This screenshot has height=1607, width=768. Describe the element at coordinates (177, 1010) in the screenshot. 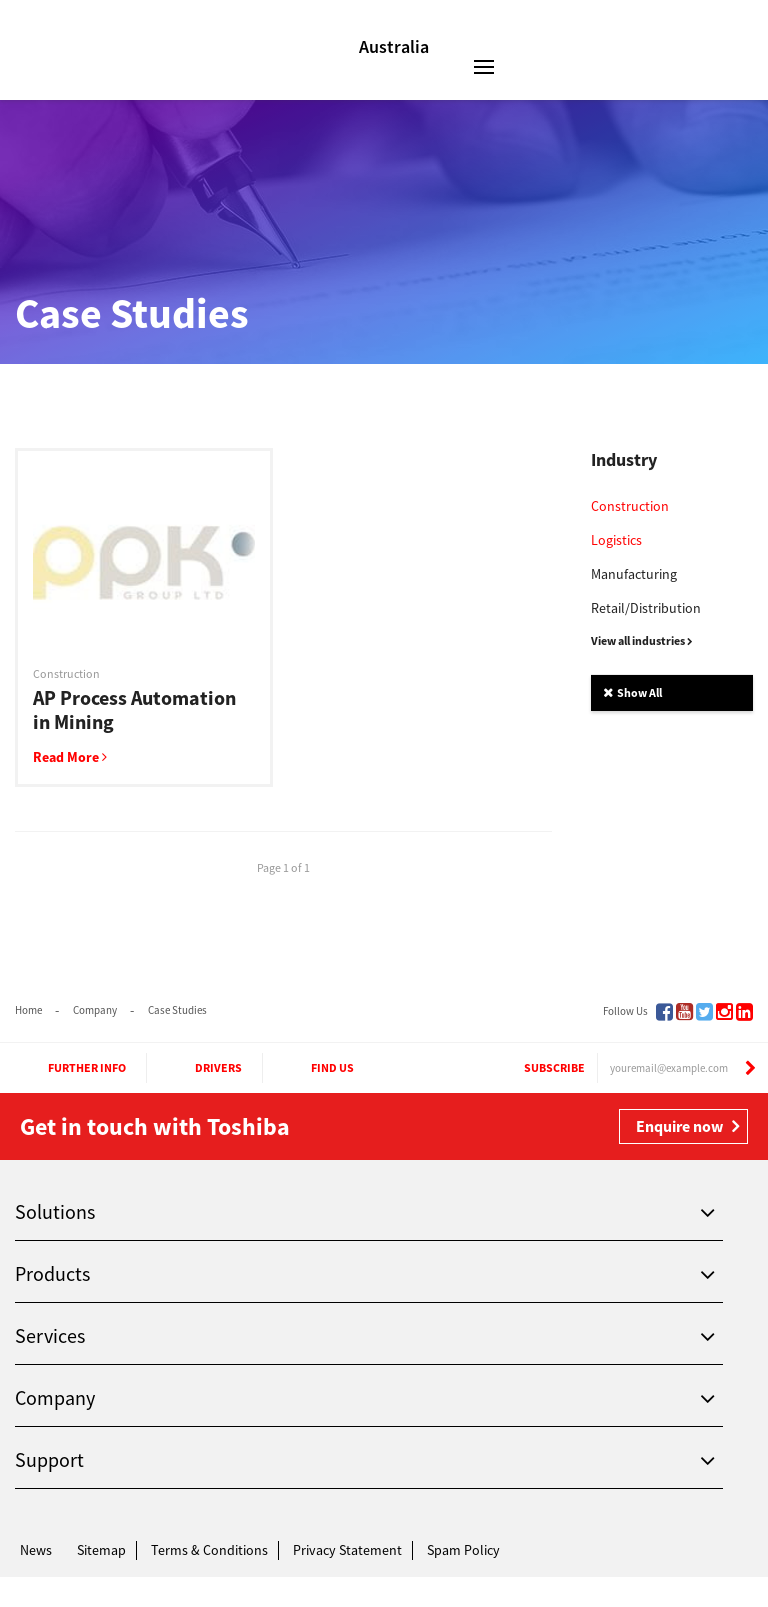

I see `Case Studies` at that location.